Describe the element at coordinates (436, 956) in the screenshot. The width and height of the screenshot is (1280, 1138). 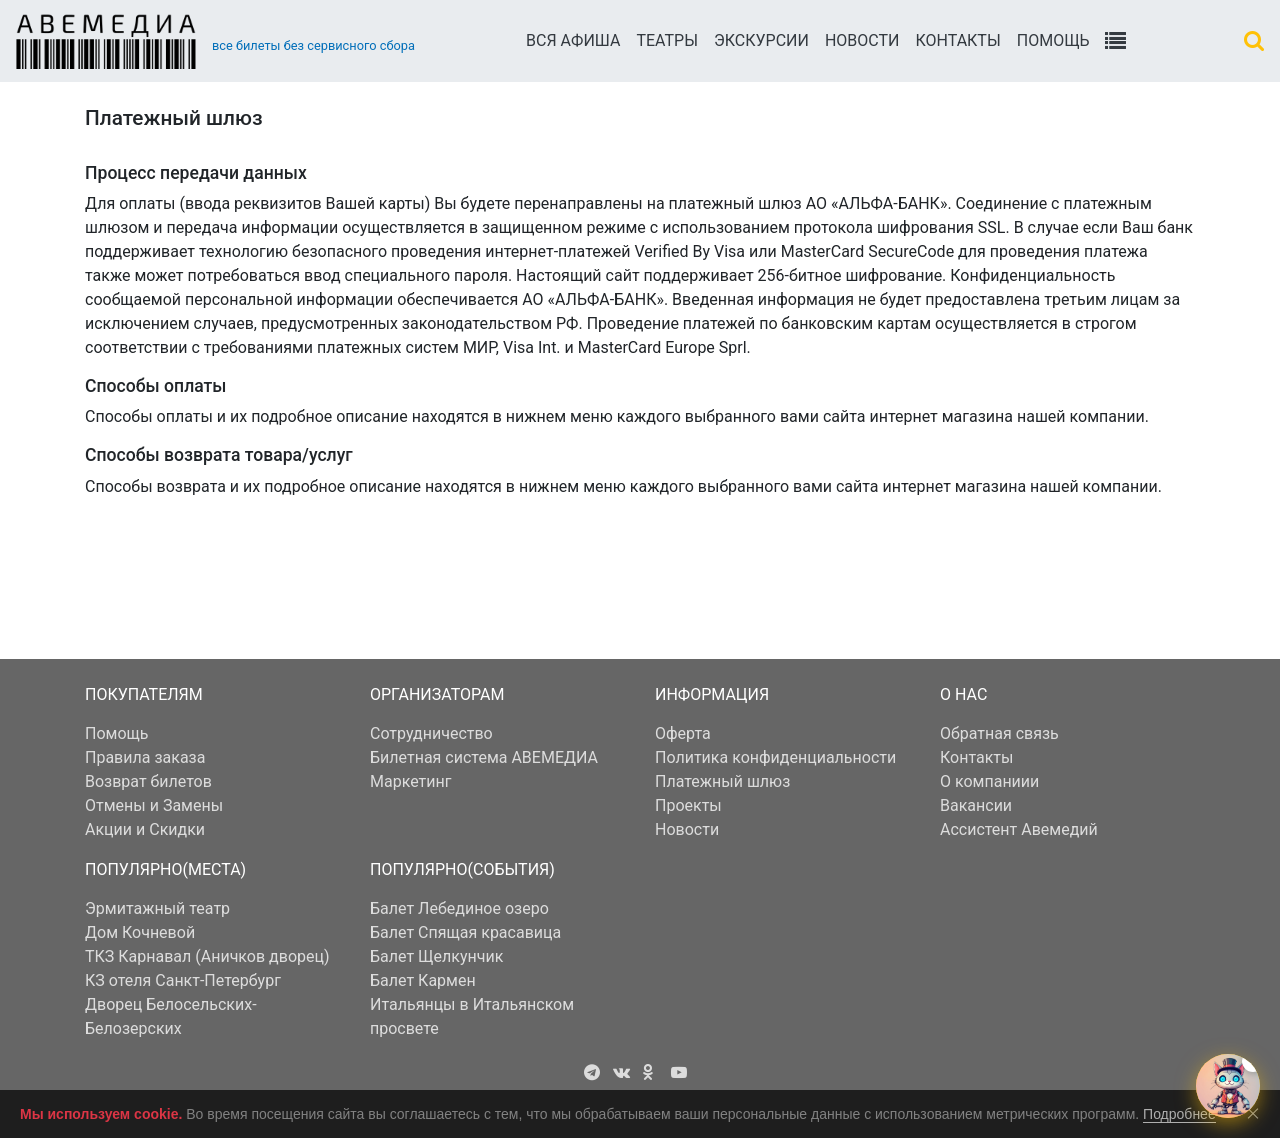
I see `Балет Щелкунчик` at that location.